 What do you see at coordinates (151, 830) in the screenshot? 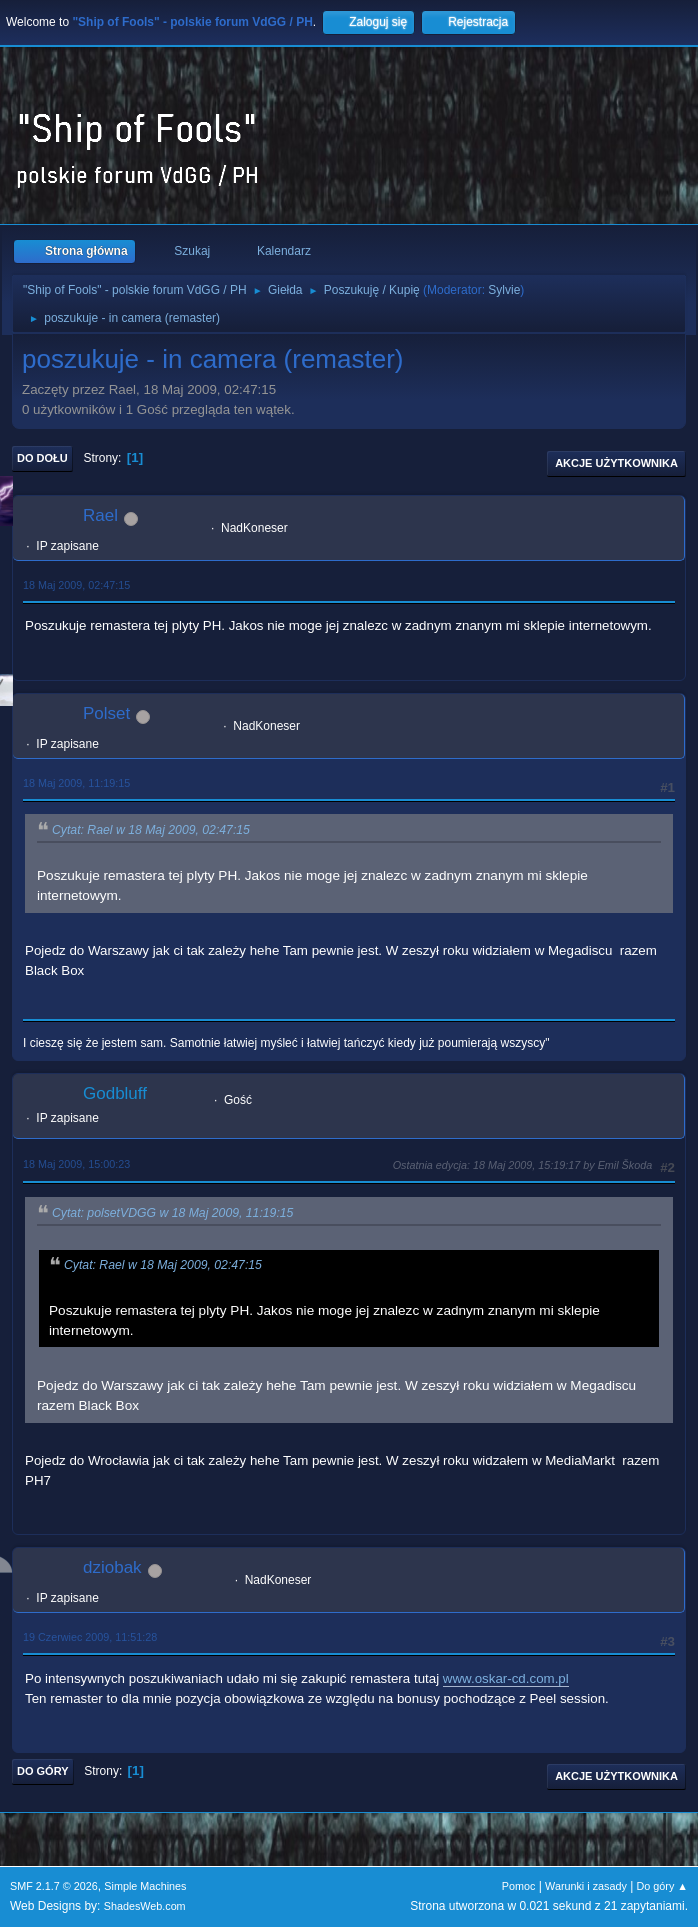
I see `Cytat: Rael w 18 Maj 2009, 02:47:15` at bounding box center [151, 830].